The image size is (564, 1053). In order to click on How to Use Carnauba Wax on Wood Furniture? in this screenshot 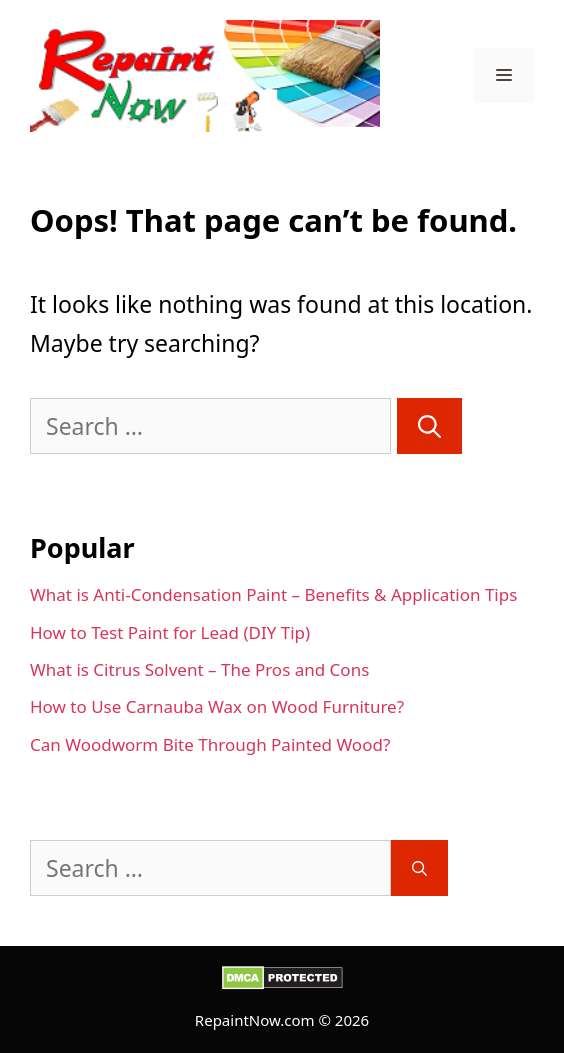, I will do `click(217, 706)`.